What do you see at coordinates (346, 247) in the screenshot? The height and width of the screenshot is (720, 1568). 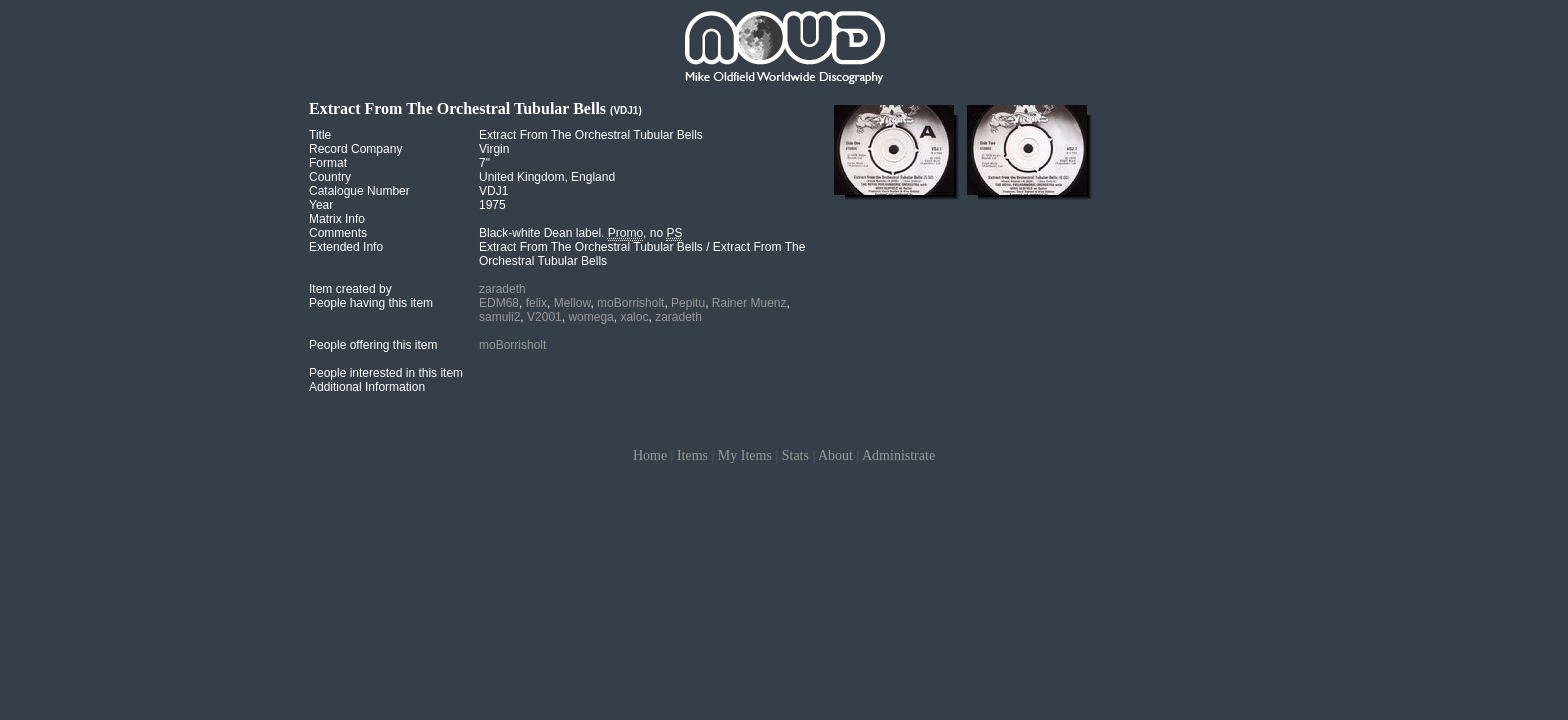 I see `Extended Info` at bounding box center [346, 247].